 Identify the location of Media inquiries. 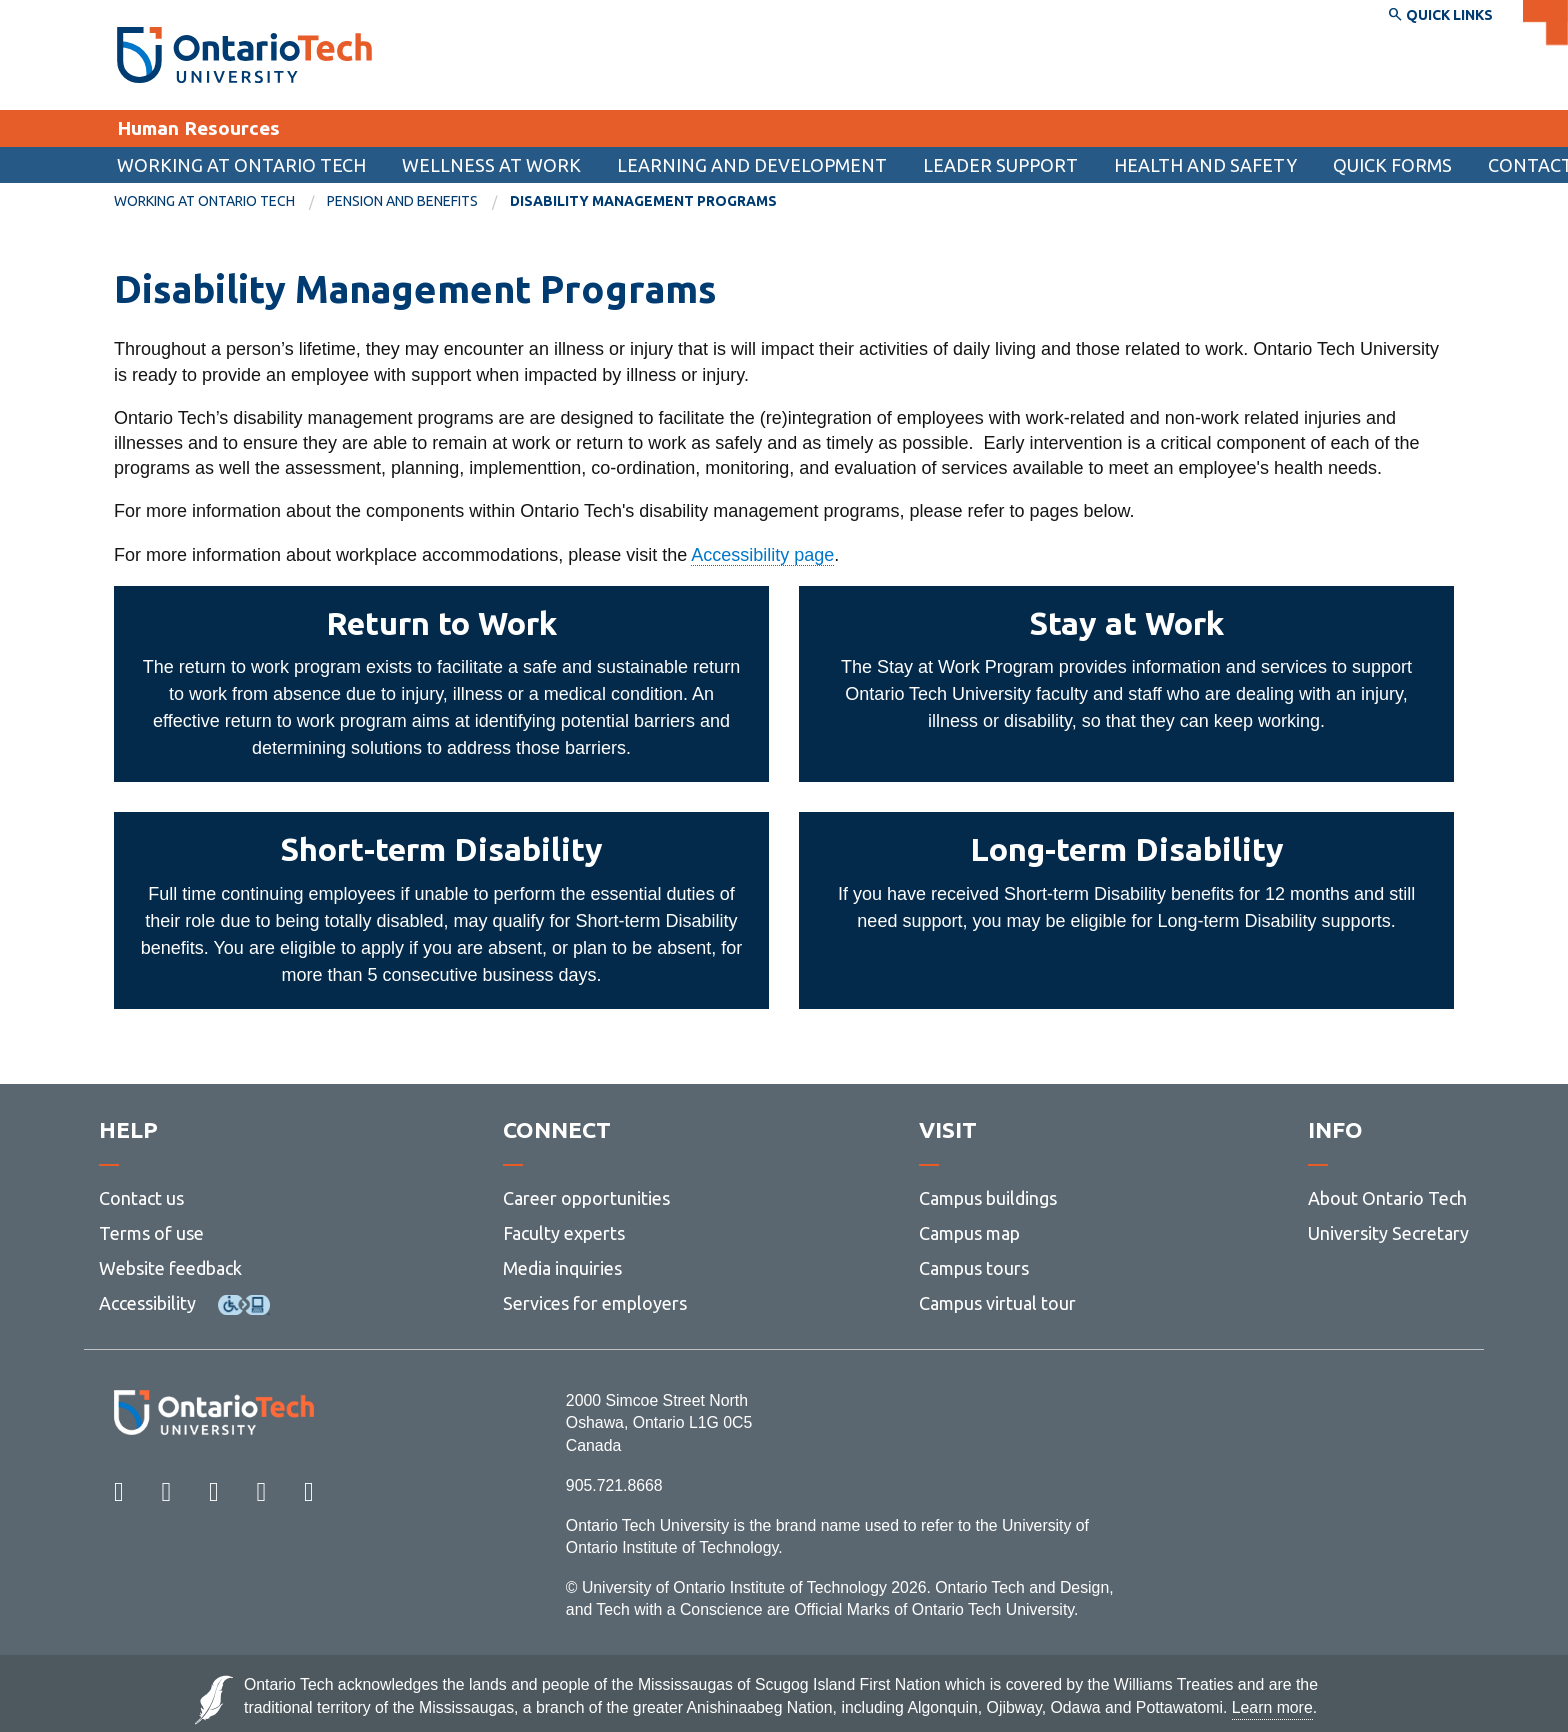
(562, 1268).